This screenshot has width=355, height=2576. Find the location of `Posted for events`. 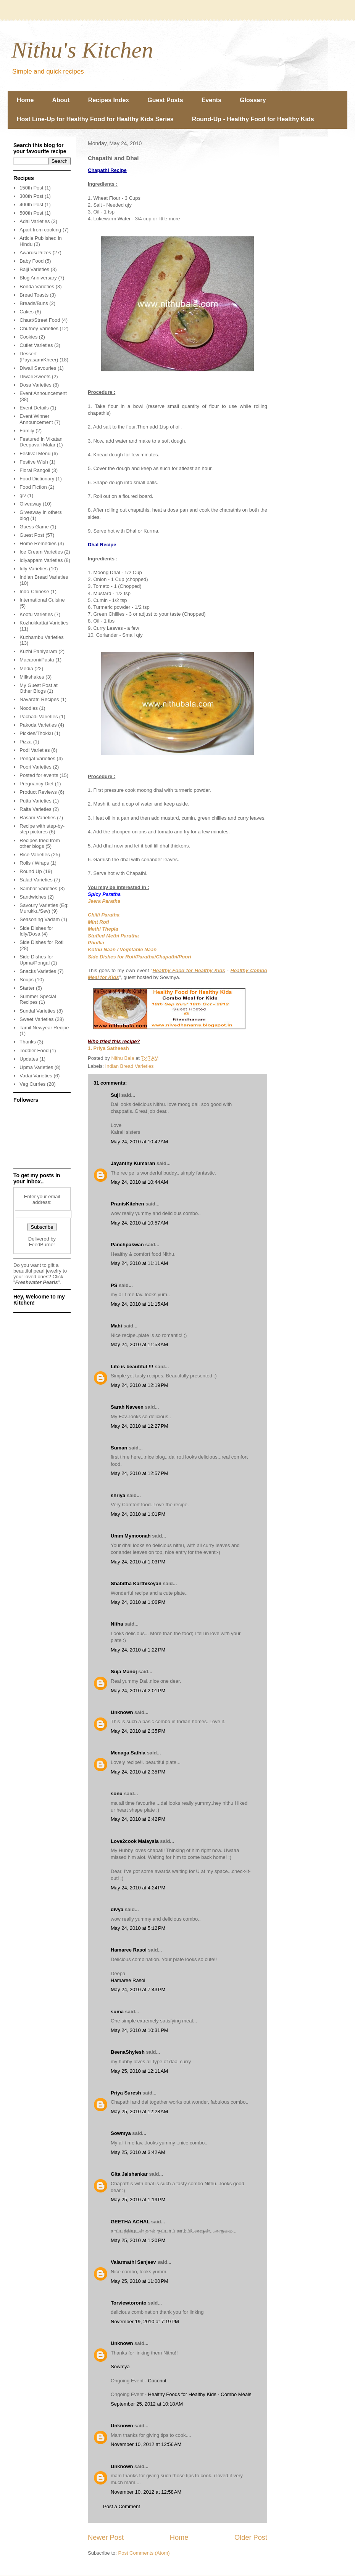

Posted for events is located at coordinates (38, 775).